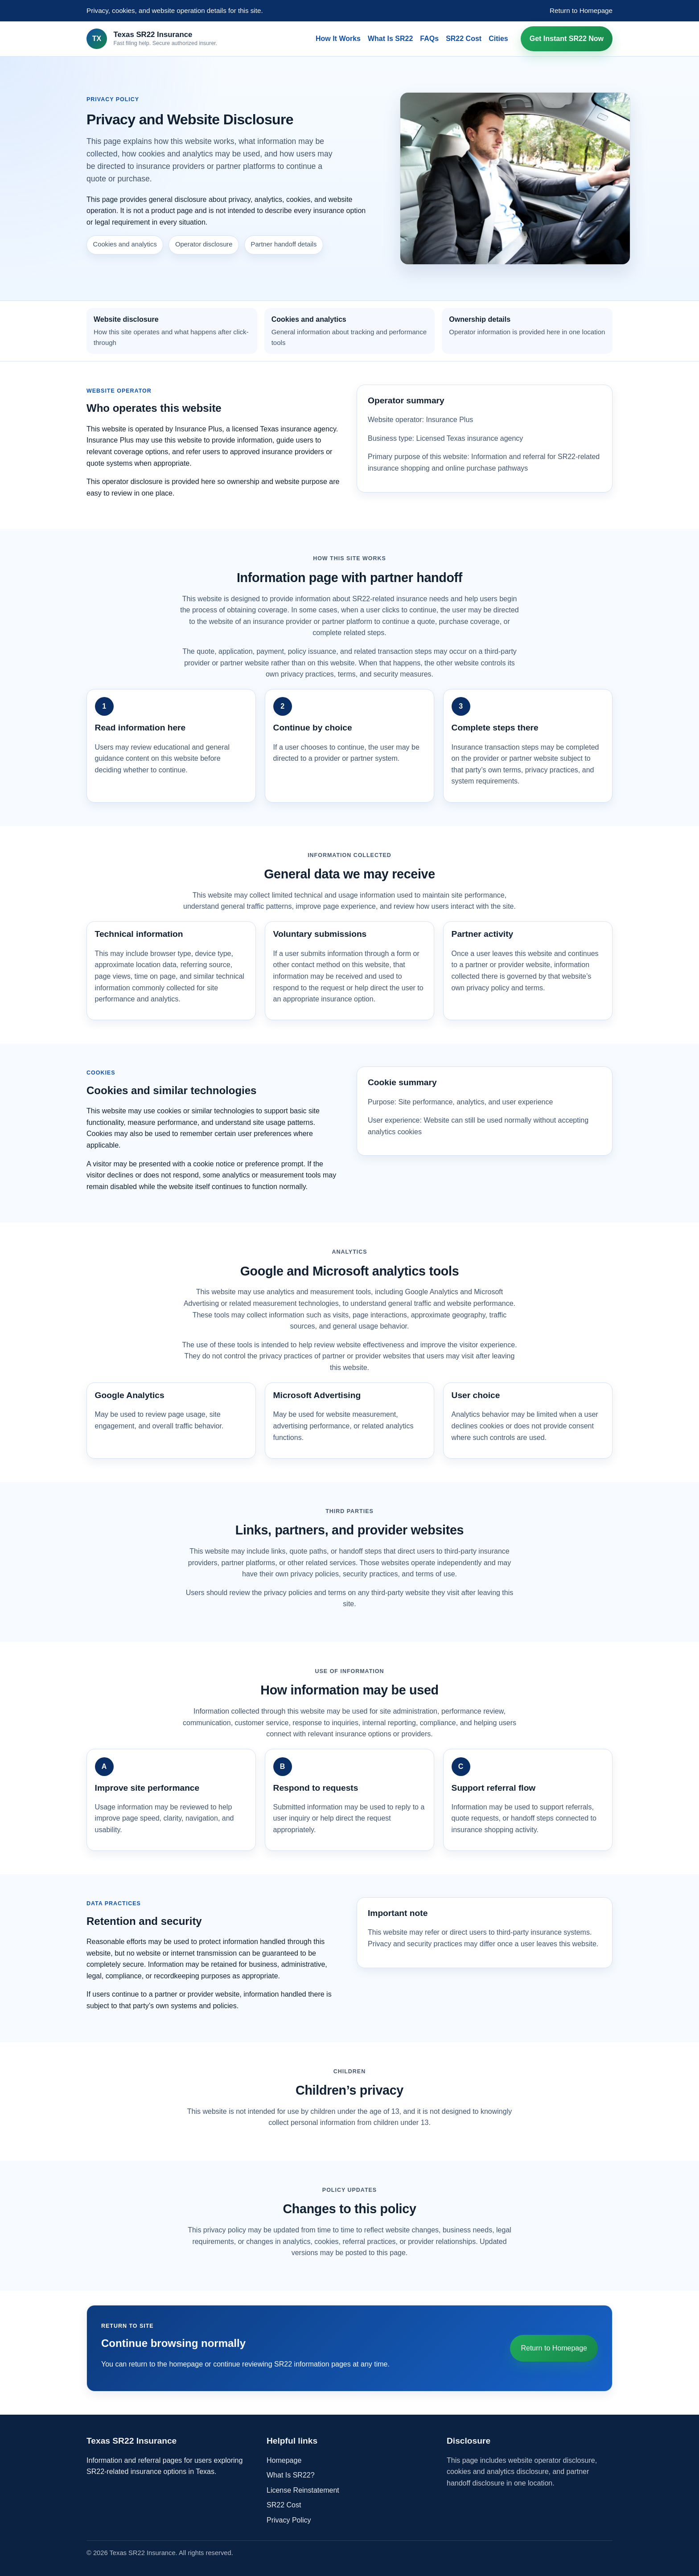  Describe the element at coordinates (284, 2460) in the screenshot. I see `Homepage` at that location.